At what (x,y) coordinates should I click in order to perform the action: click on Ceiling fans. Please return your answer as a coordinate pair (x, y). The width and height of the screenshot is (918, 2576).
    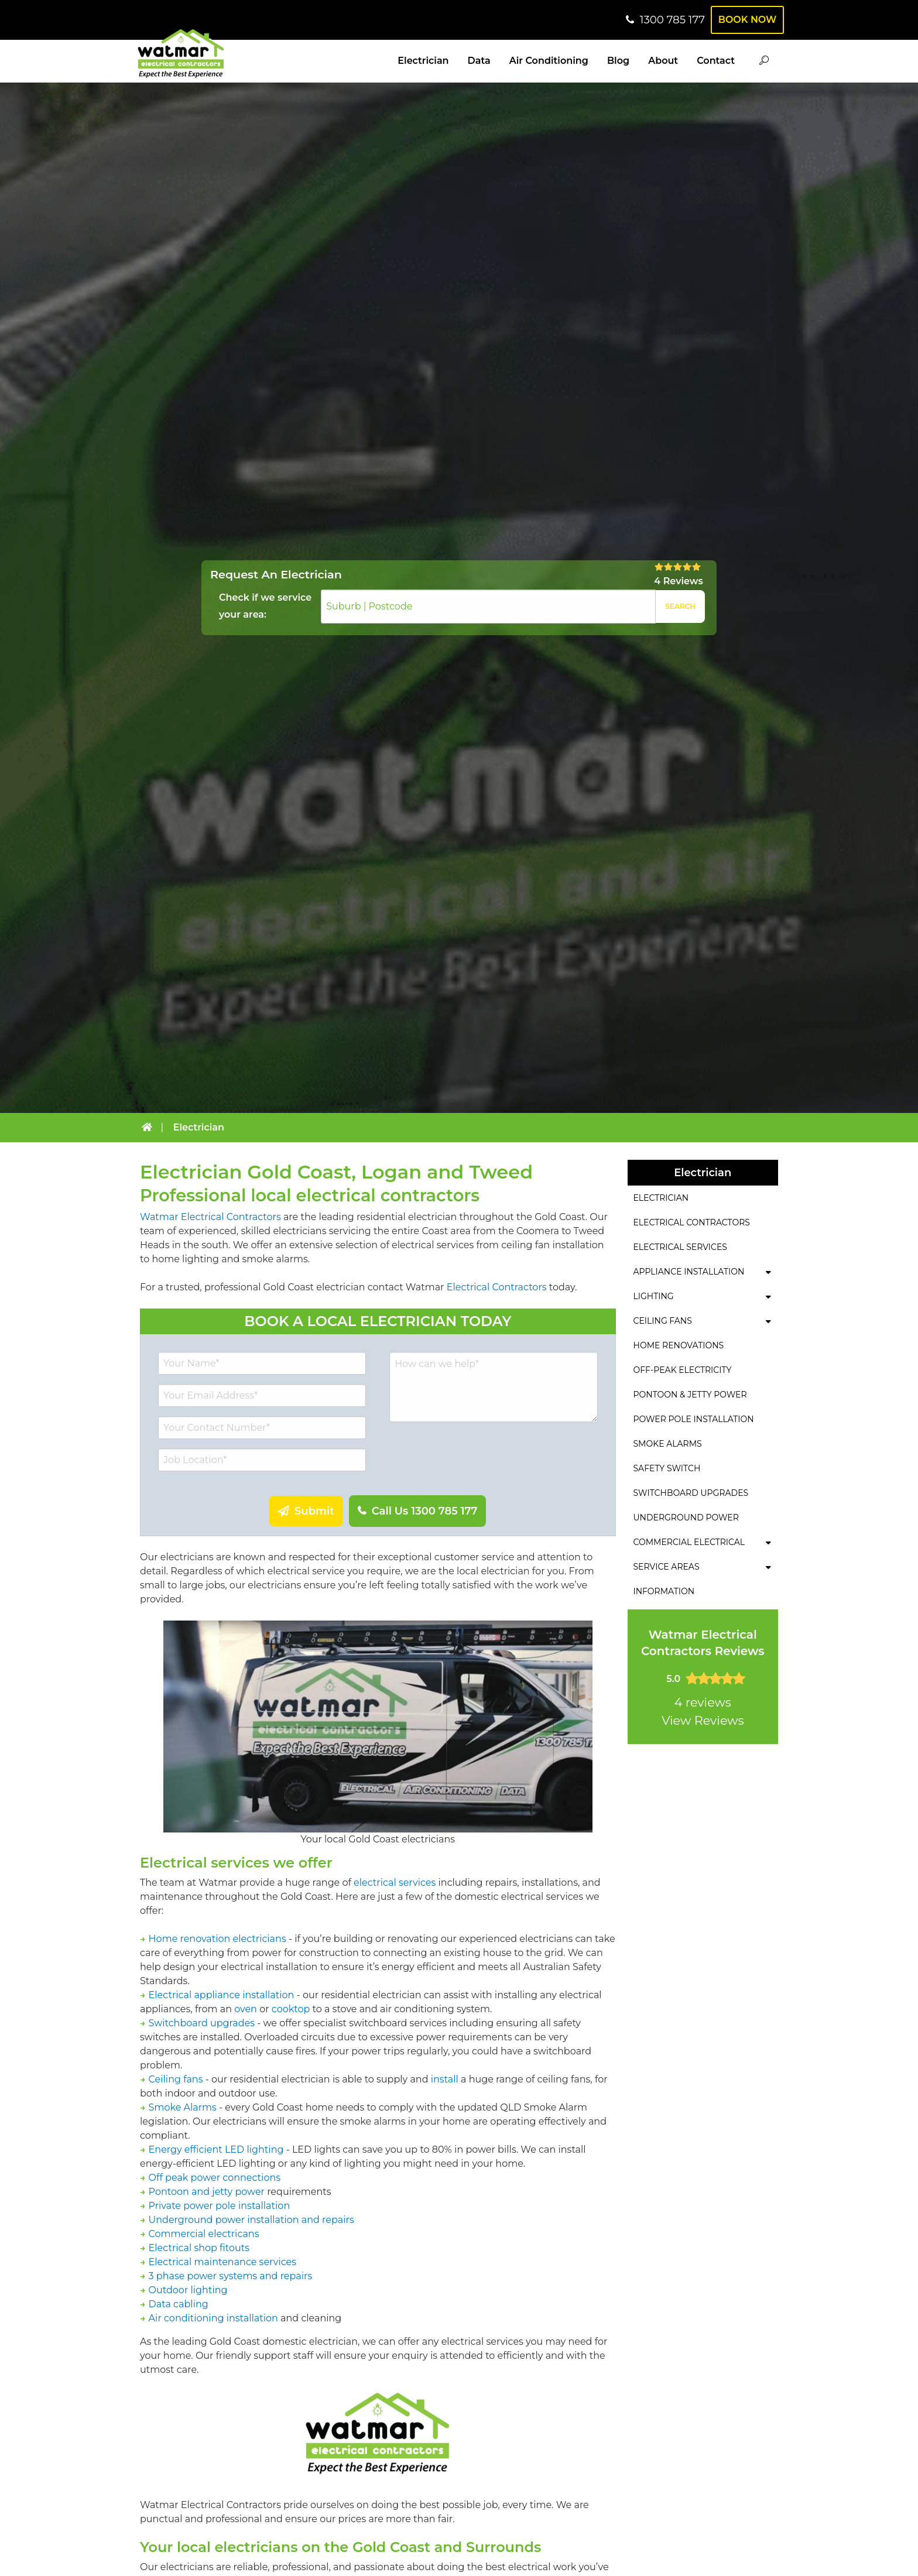
    Looking at the image, I should click on (176, 2079).